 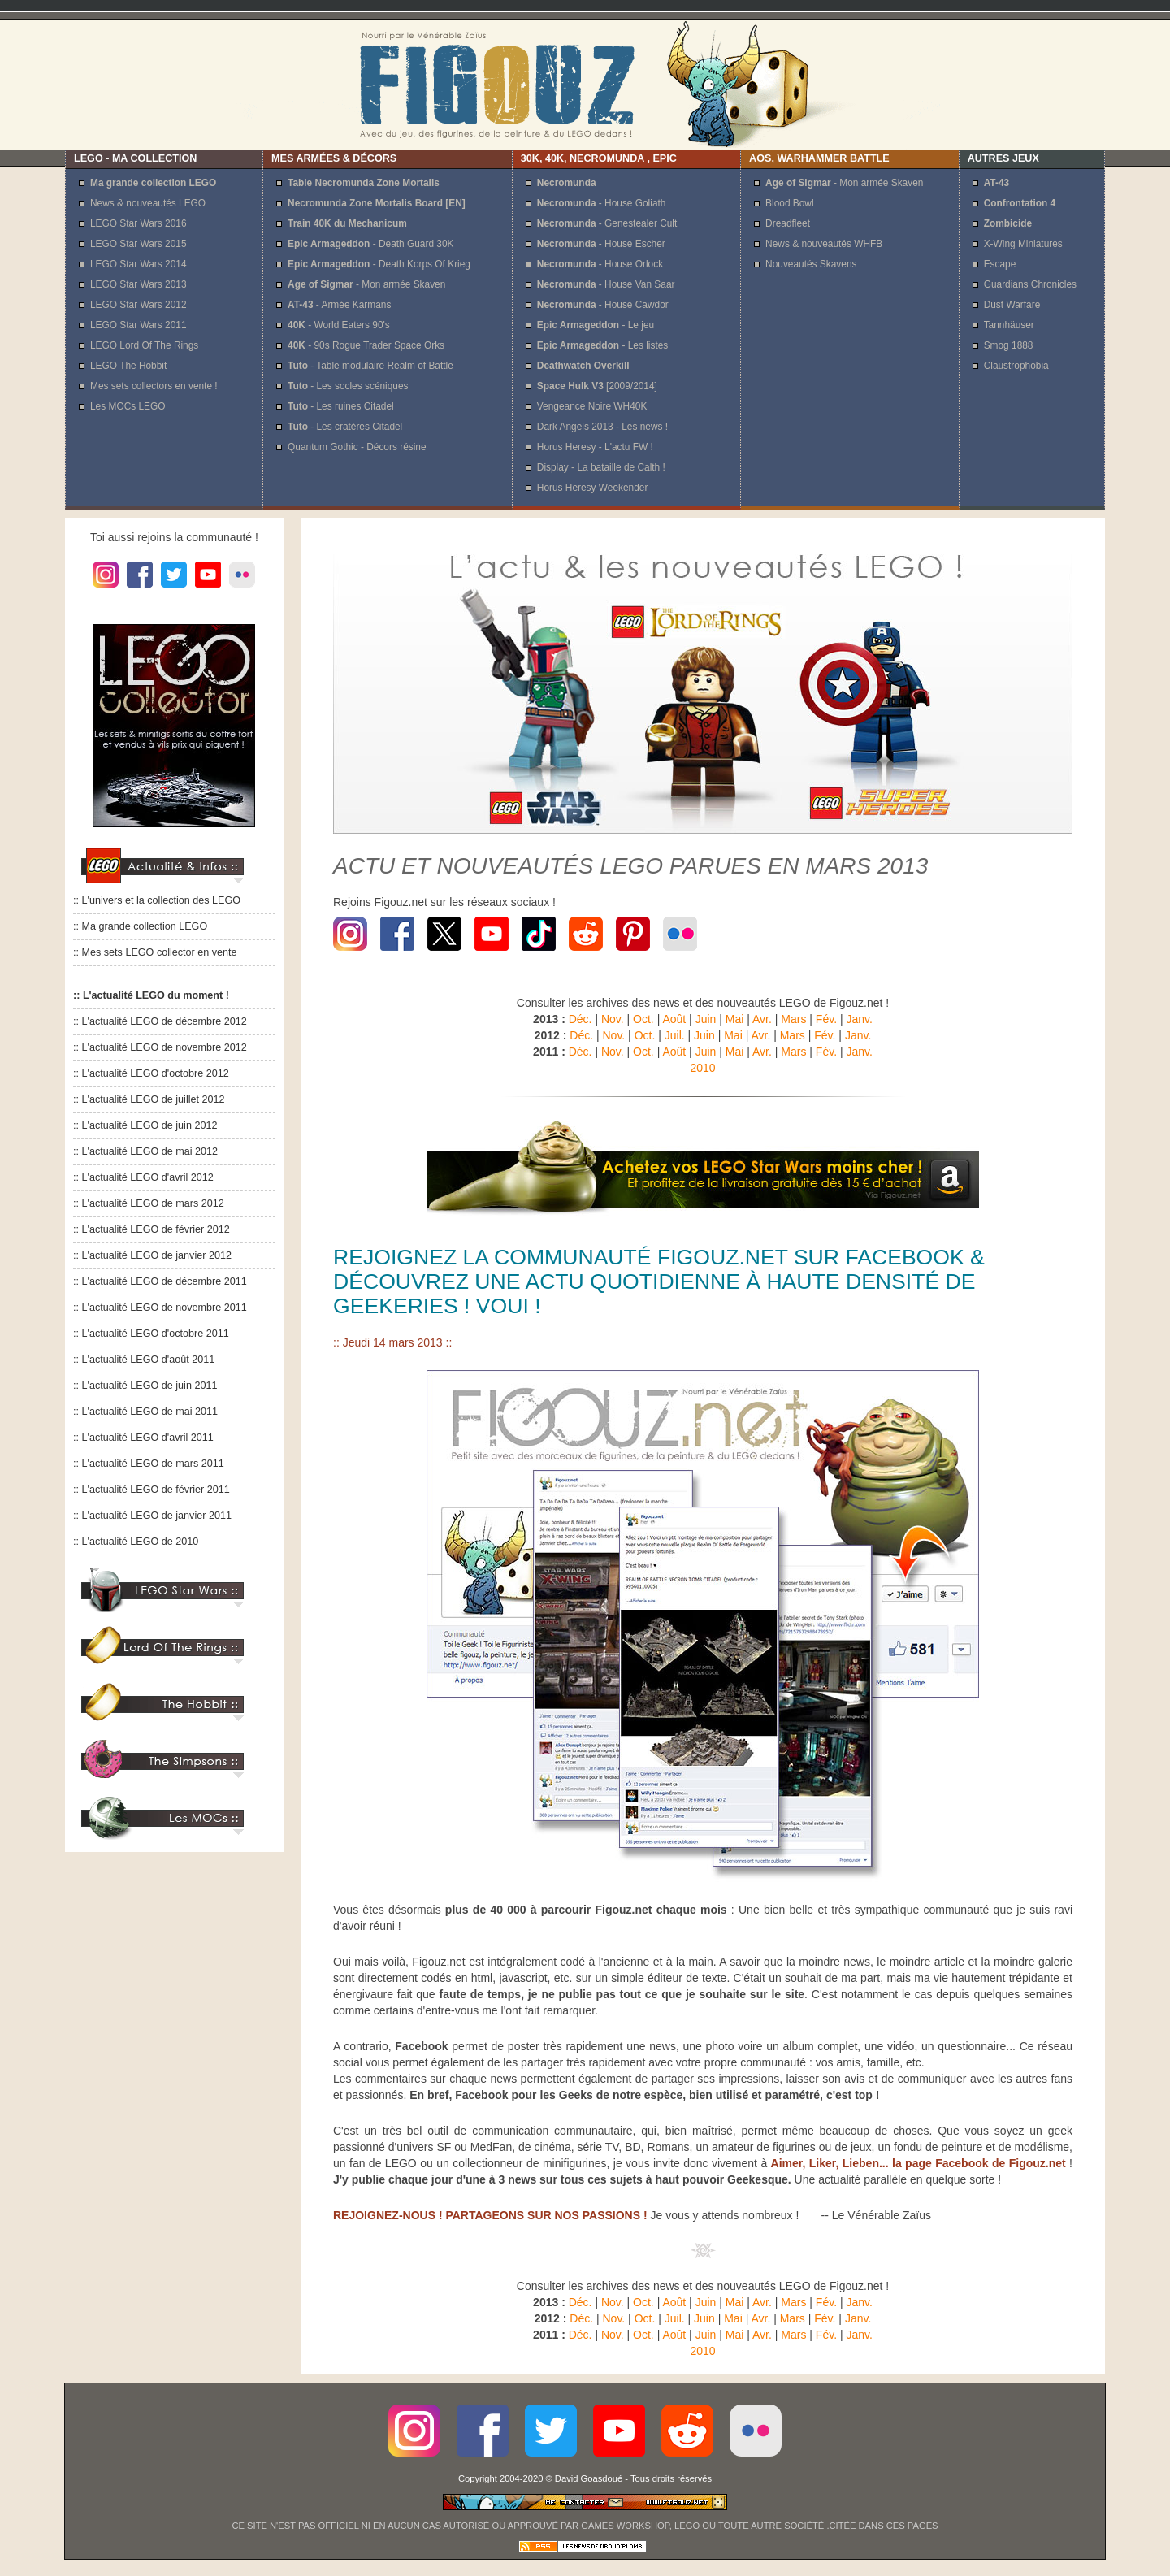 What do you see at coordinates (152, 1515) in the screenshot?
I see `:: L'actualité LEGO de janvier 2011` at bounding box center [152, 1515].